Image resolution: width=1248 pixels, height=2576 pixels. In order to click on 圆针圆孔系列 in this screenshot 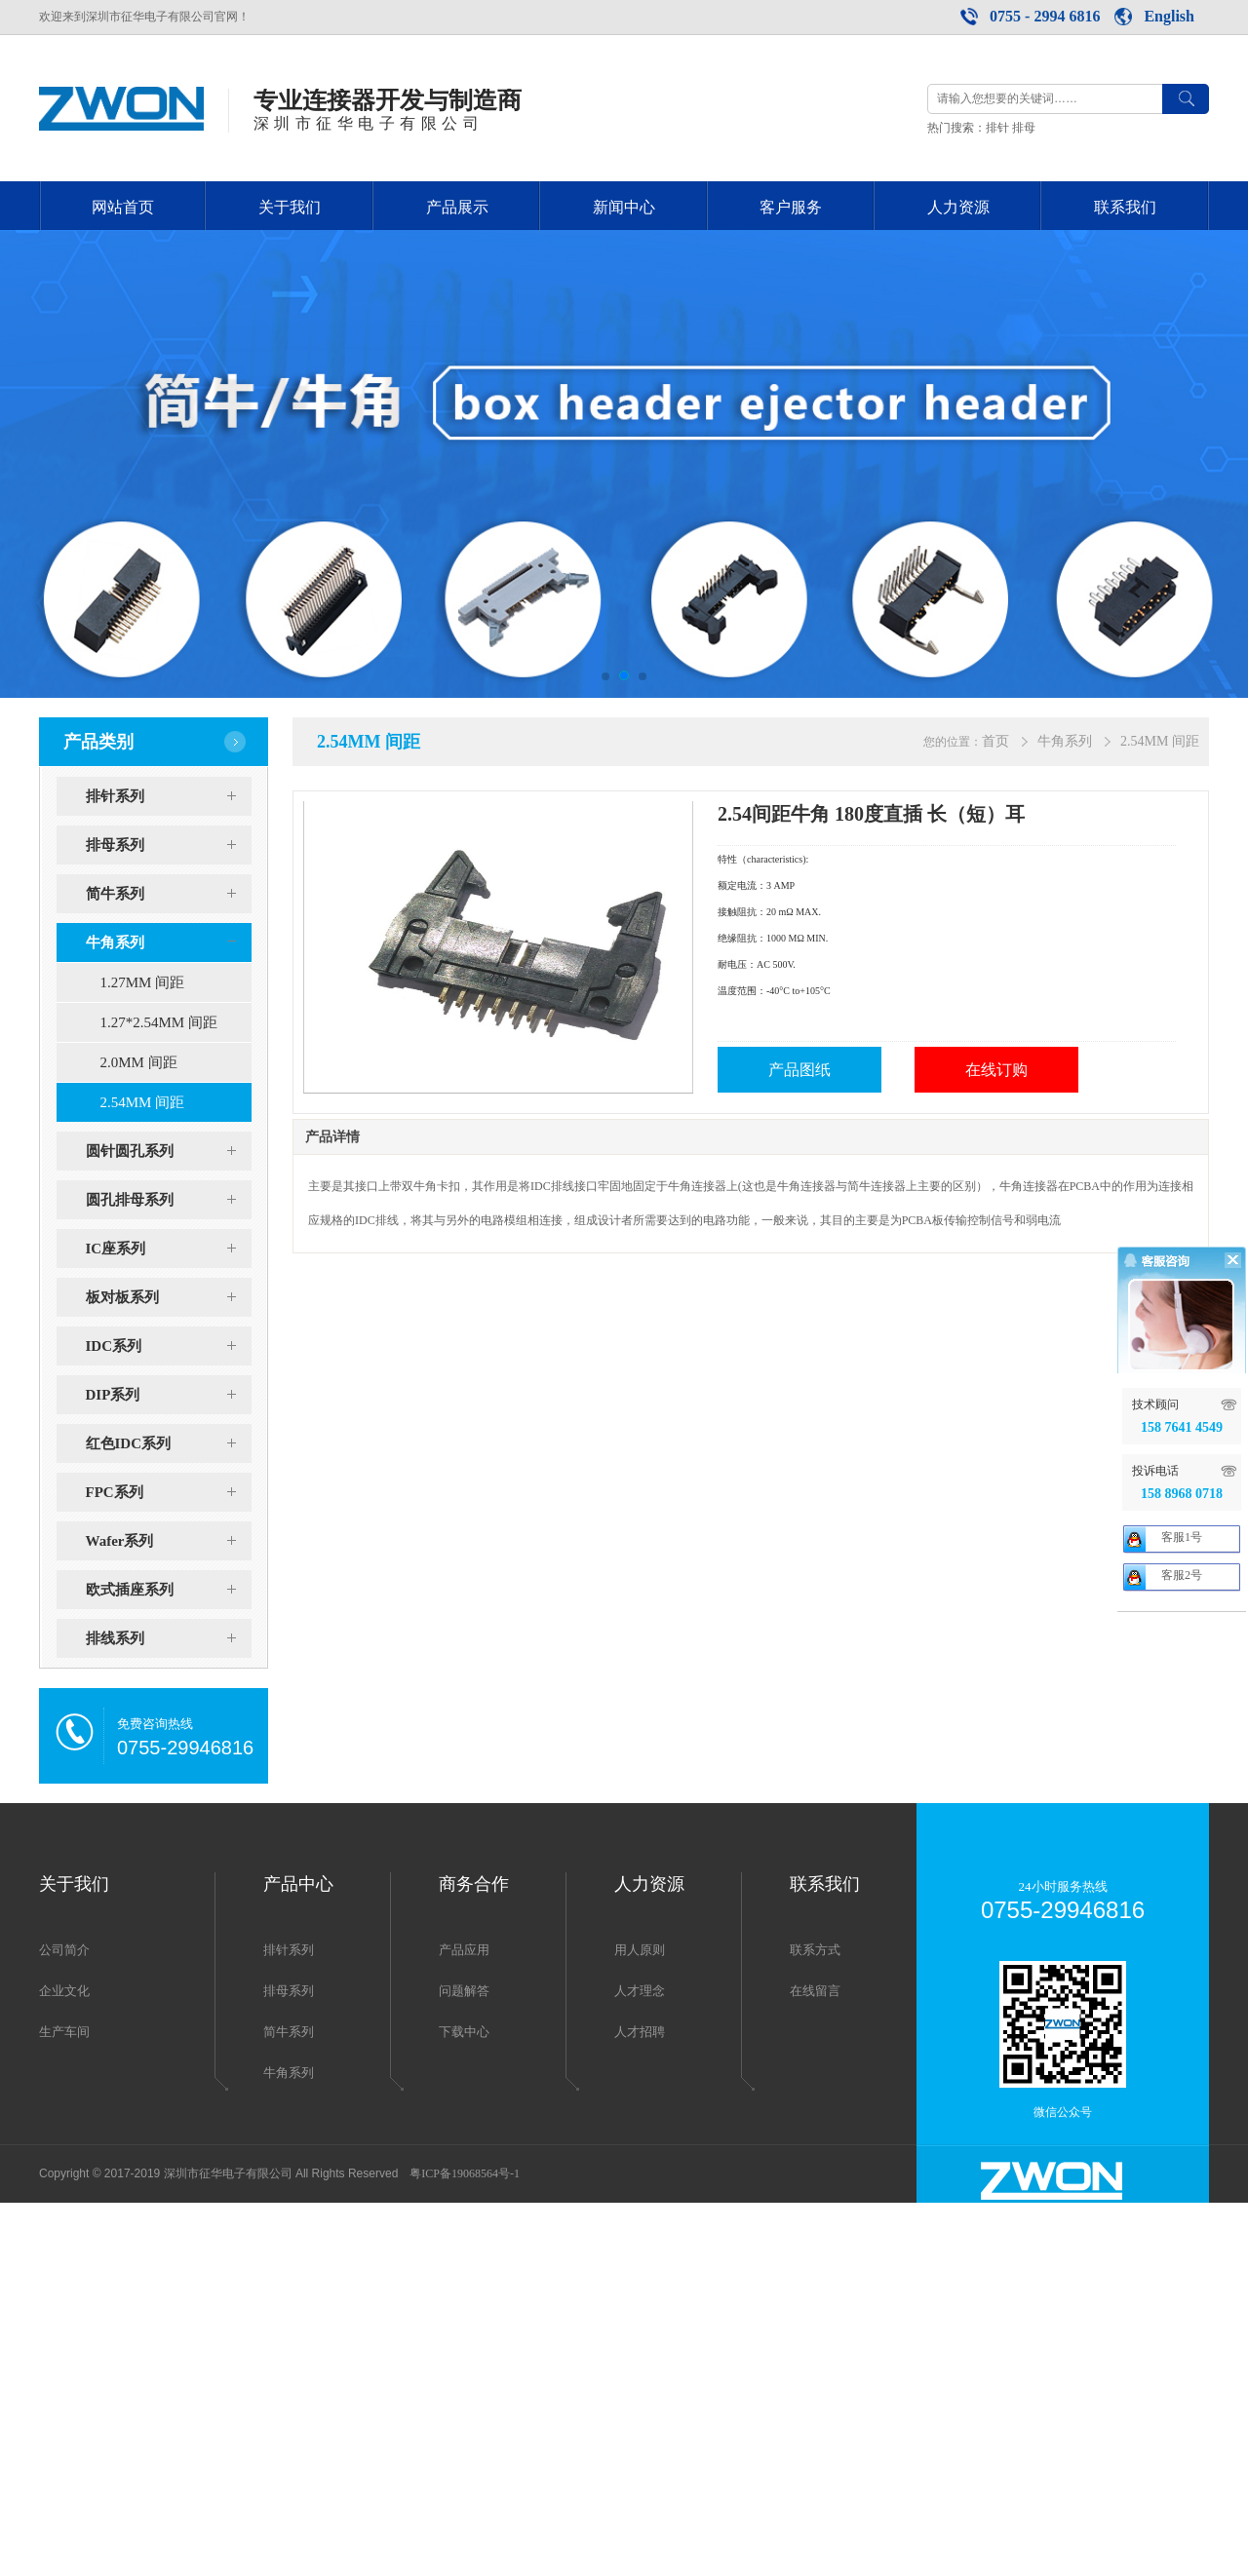, I will do `click(169, 1151)`.